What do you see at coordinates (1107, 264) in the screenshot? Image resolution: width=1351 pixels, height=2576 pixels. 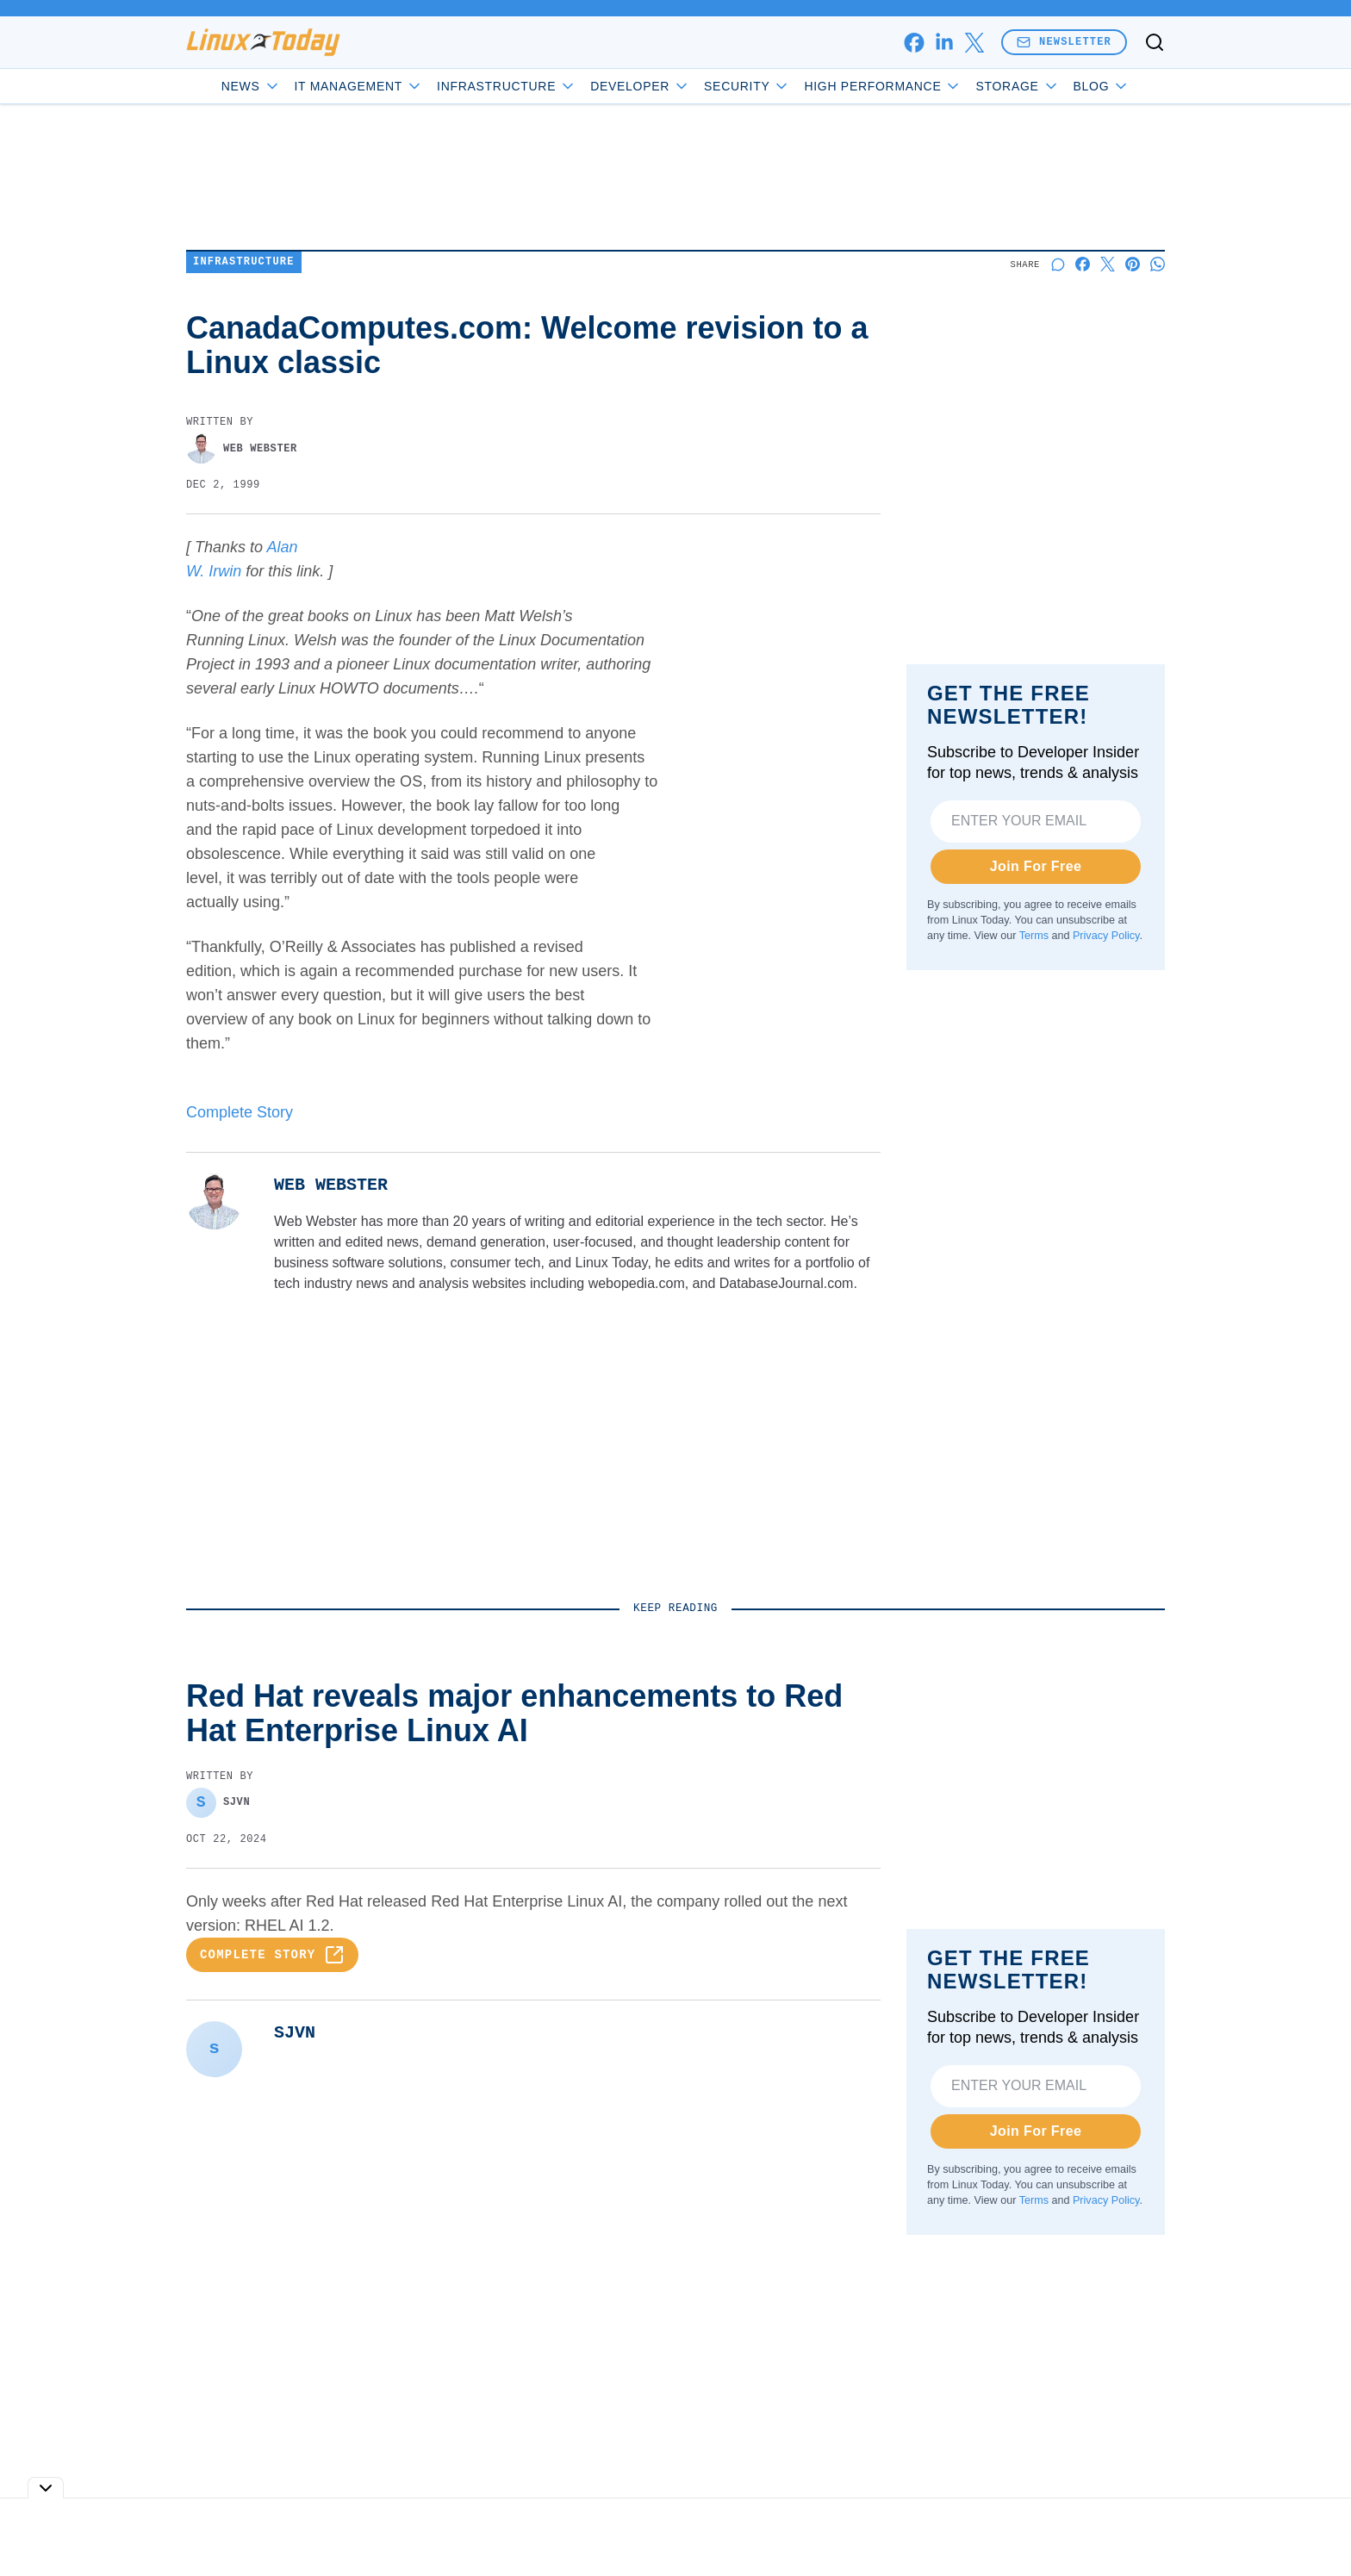 I see `[Share on X]` at bounding box center [1107, 264].